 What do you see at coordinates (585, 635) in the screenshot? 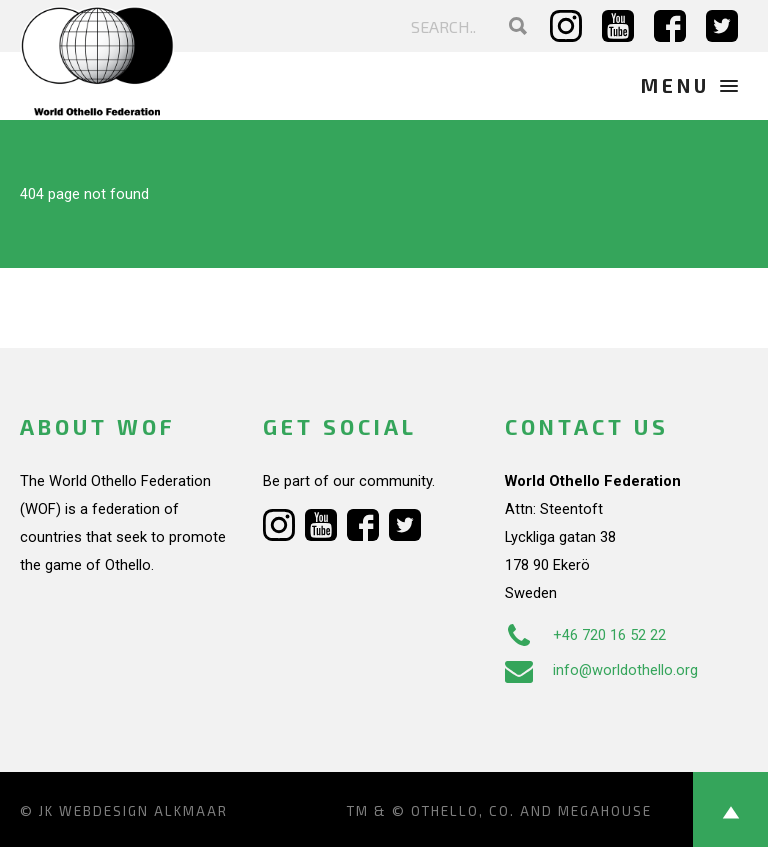
I see `+46 720 16 52 22` at bounding box center [585, 635].